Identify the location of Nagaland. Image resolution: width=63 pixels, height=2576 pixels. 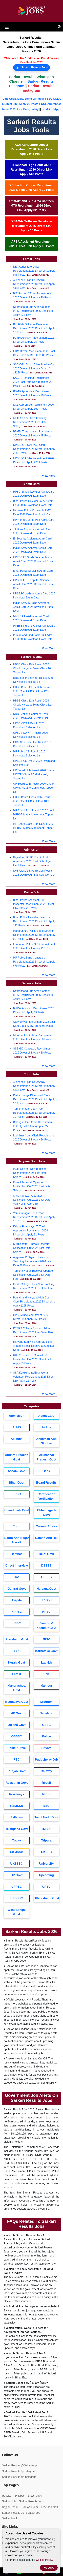
(46, 1712).